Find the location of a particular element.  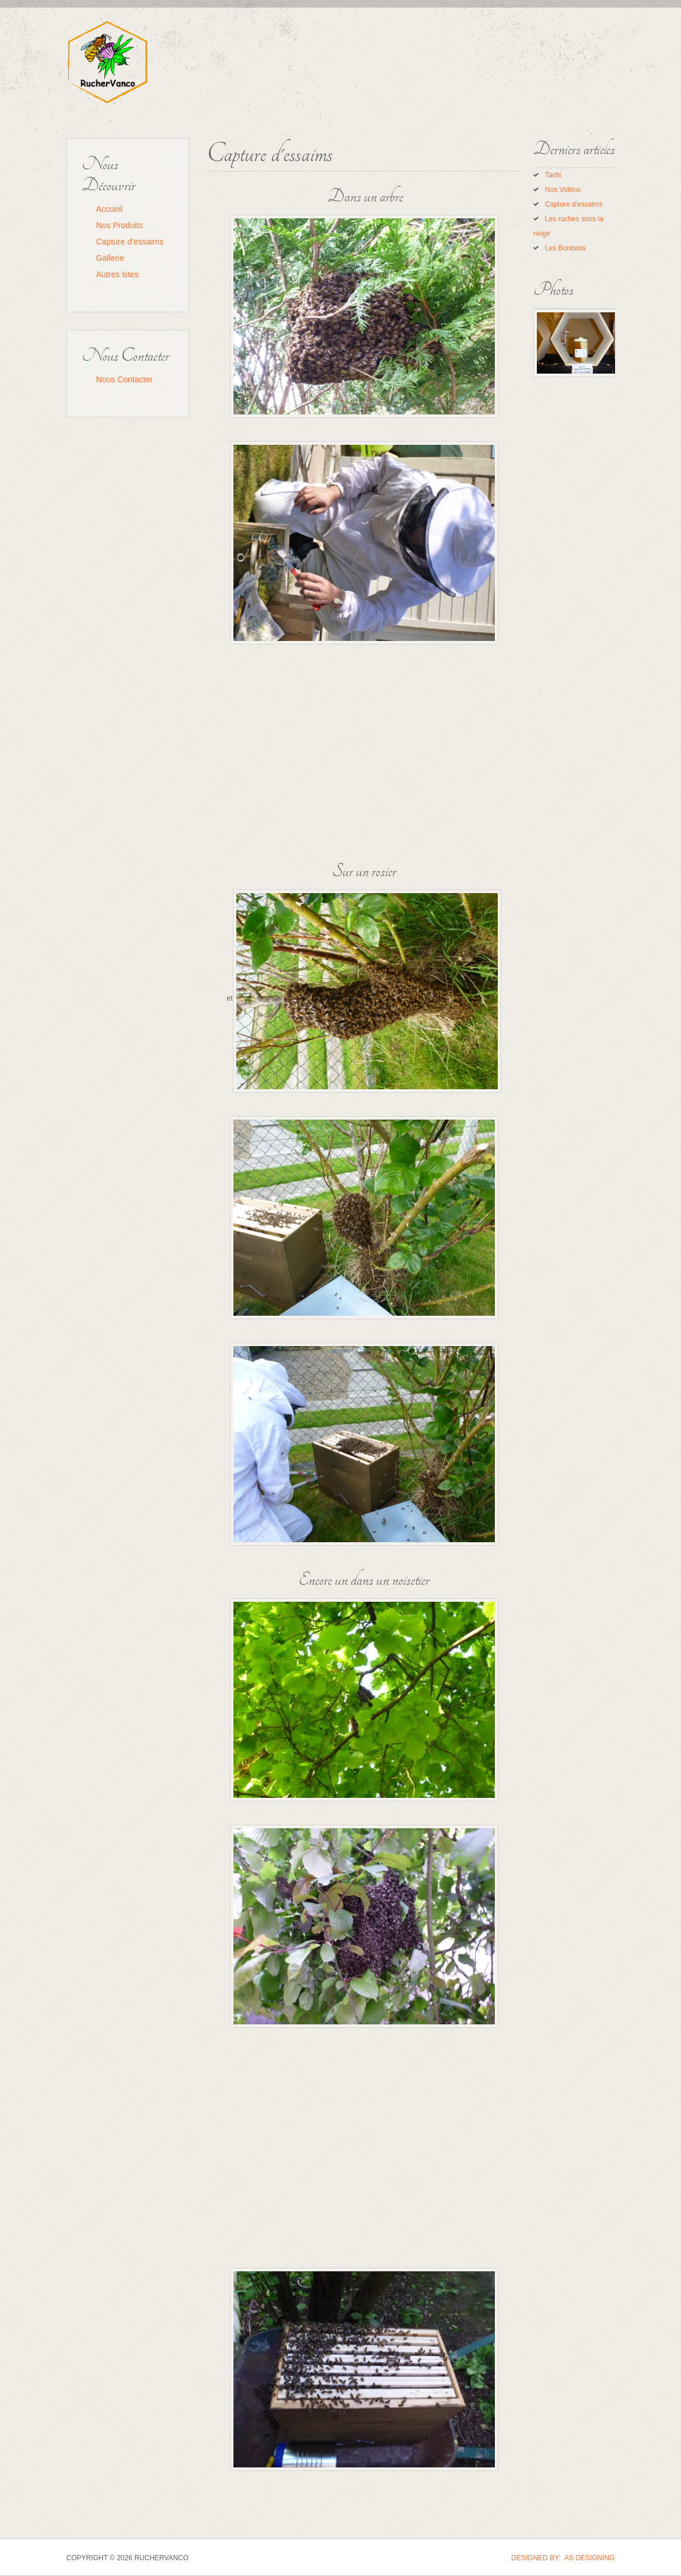

Capture d'essaims is located at coordinates (130, 241).